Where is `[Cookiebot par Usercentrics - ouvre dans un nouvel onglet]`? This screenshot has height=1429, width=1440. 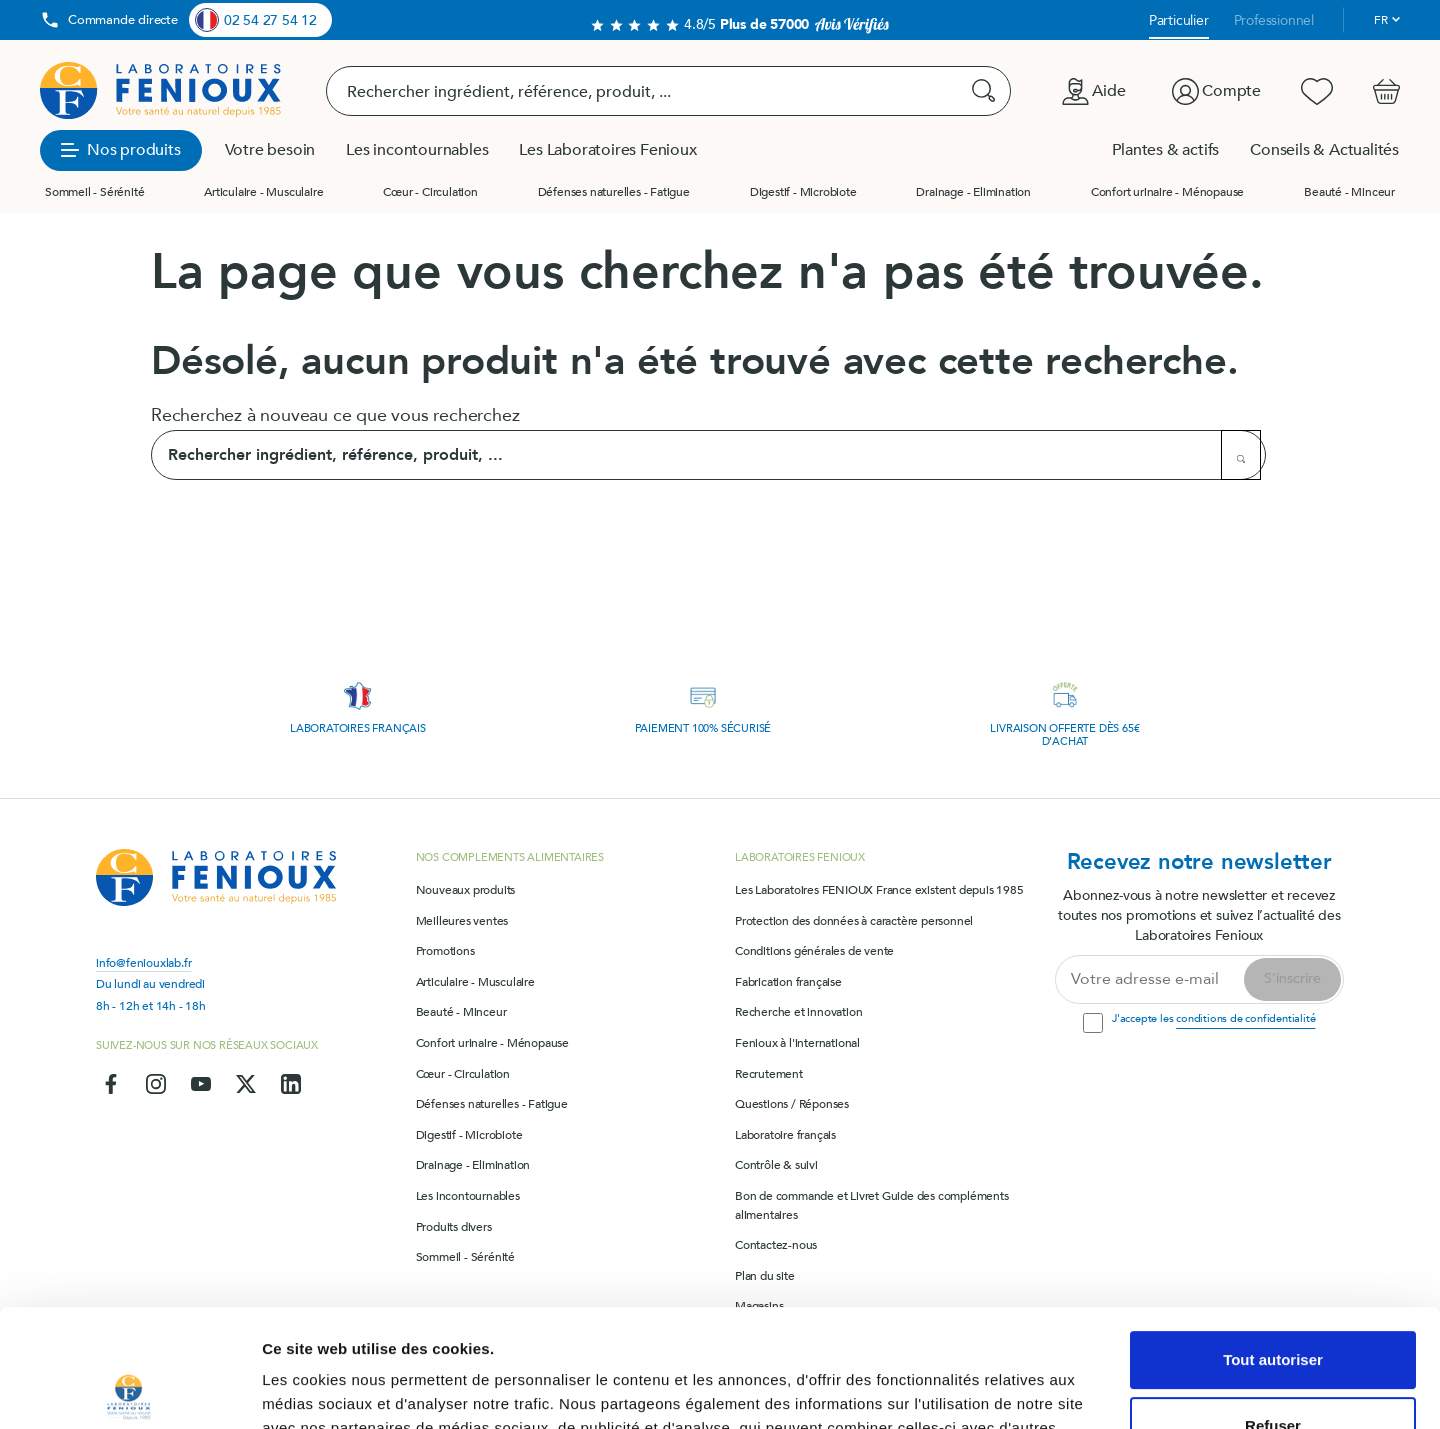
[Cookiebot par Usercentrics - ouvre dans un nouvel onglet] is located at coordinates (129, 1390).